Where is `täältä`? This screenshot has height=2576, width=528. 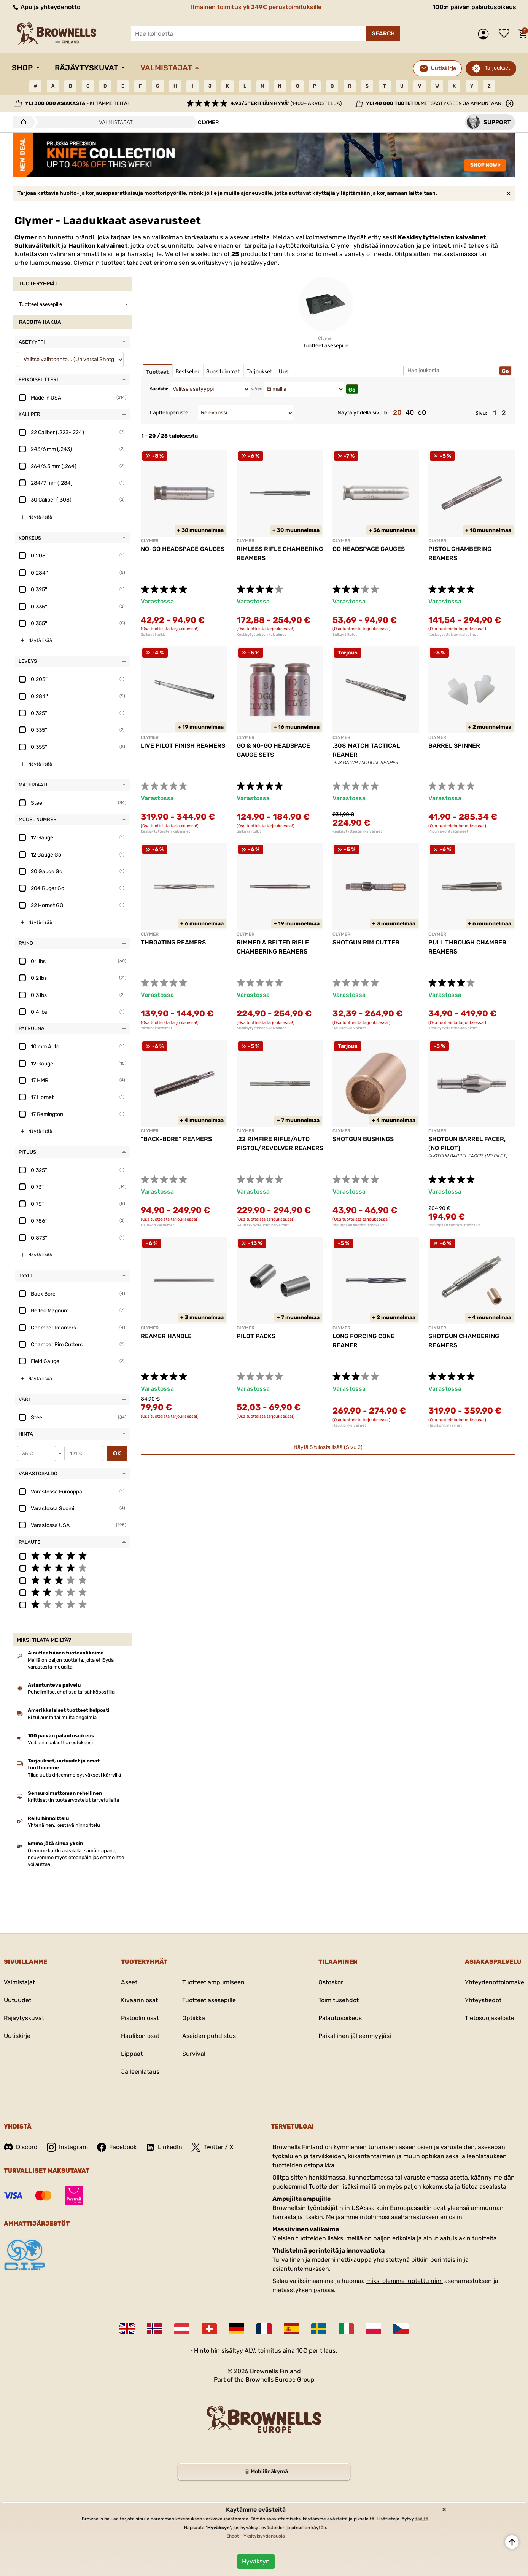 täältä is located at coordinates (421, 2519).